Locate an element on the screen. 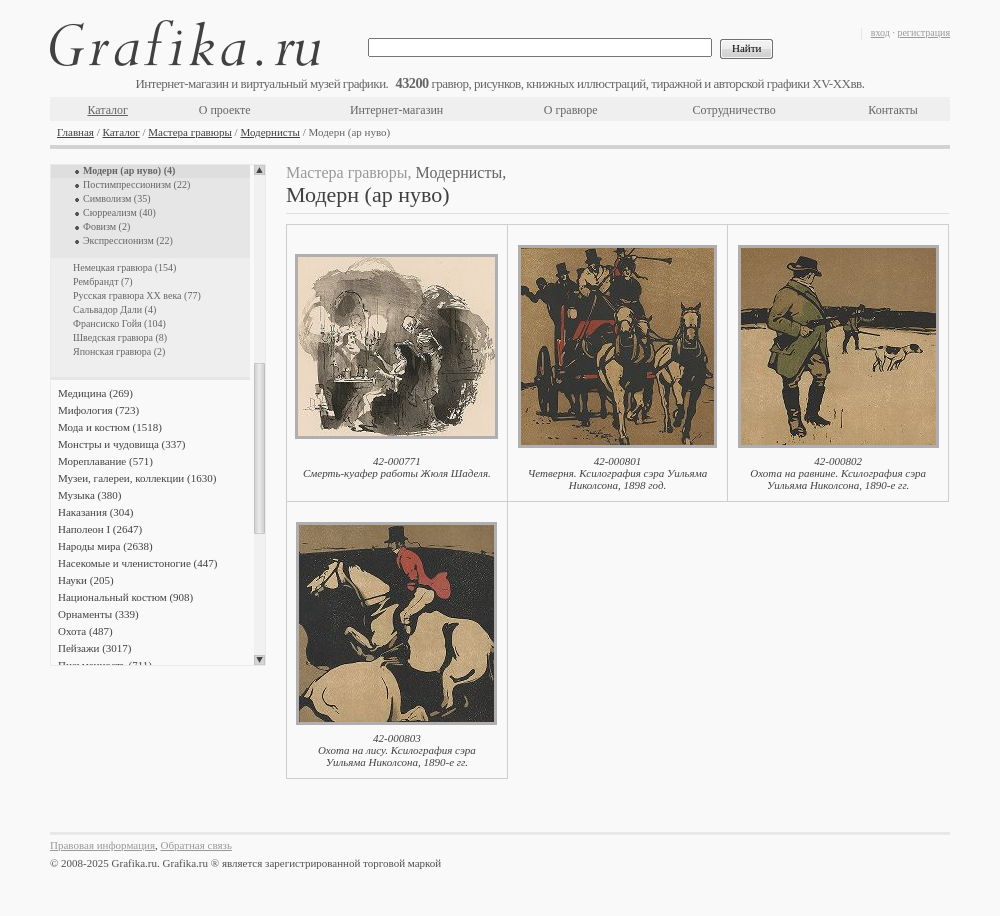 Image resolution: width=1000 pixels, height=916 pixels. Насекомые и членистоногие (447) is located at coordinates (137, 563).